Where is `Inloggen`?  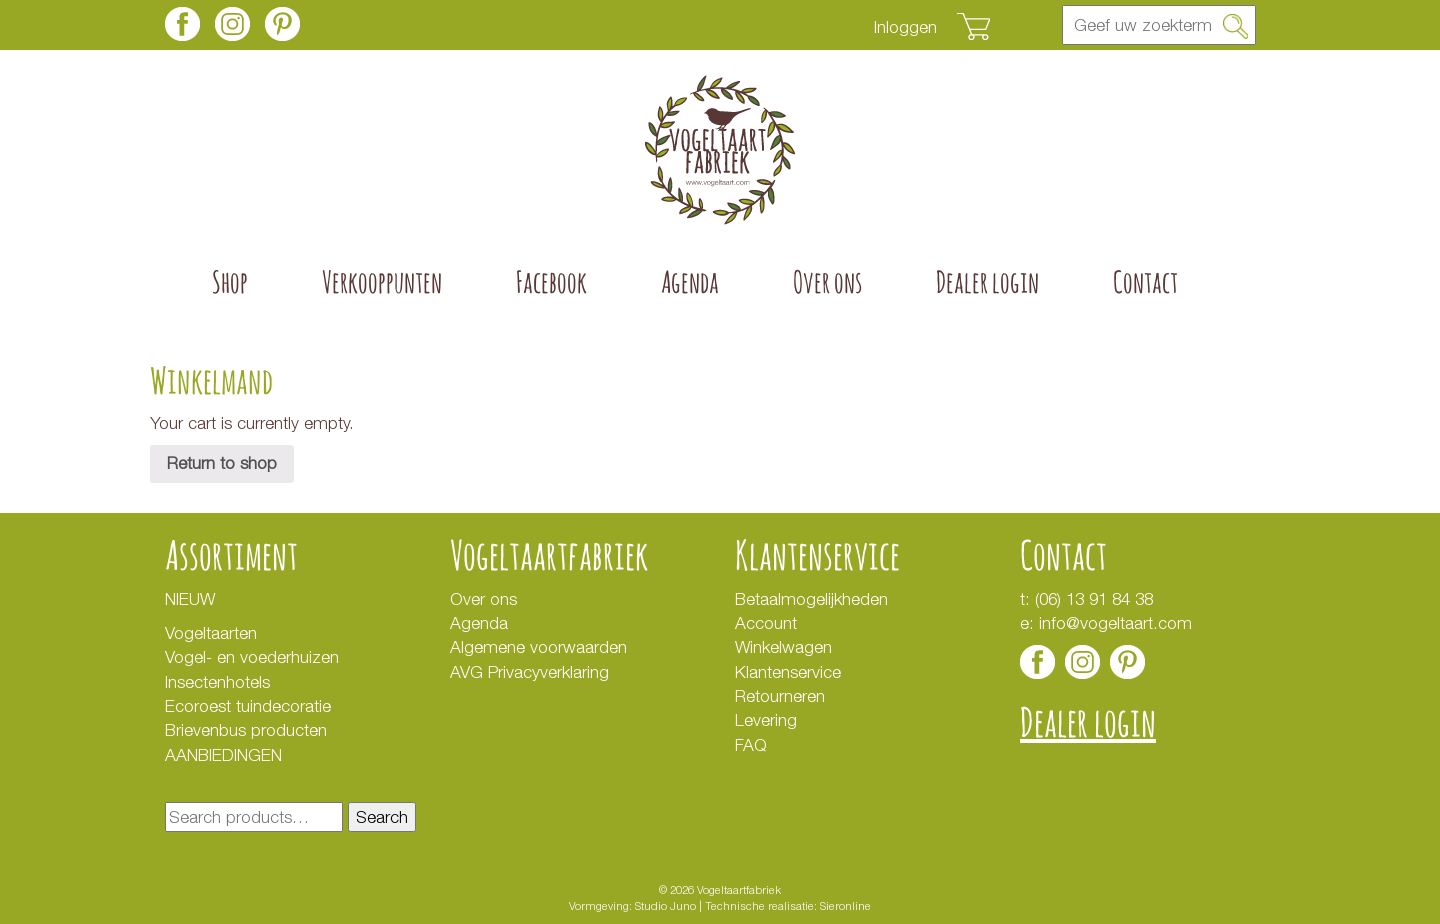 Inloggen is located at coordinates (905, 27).